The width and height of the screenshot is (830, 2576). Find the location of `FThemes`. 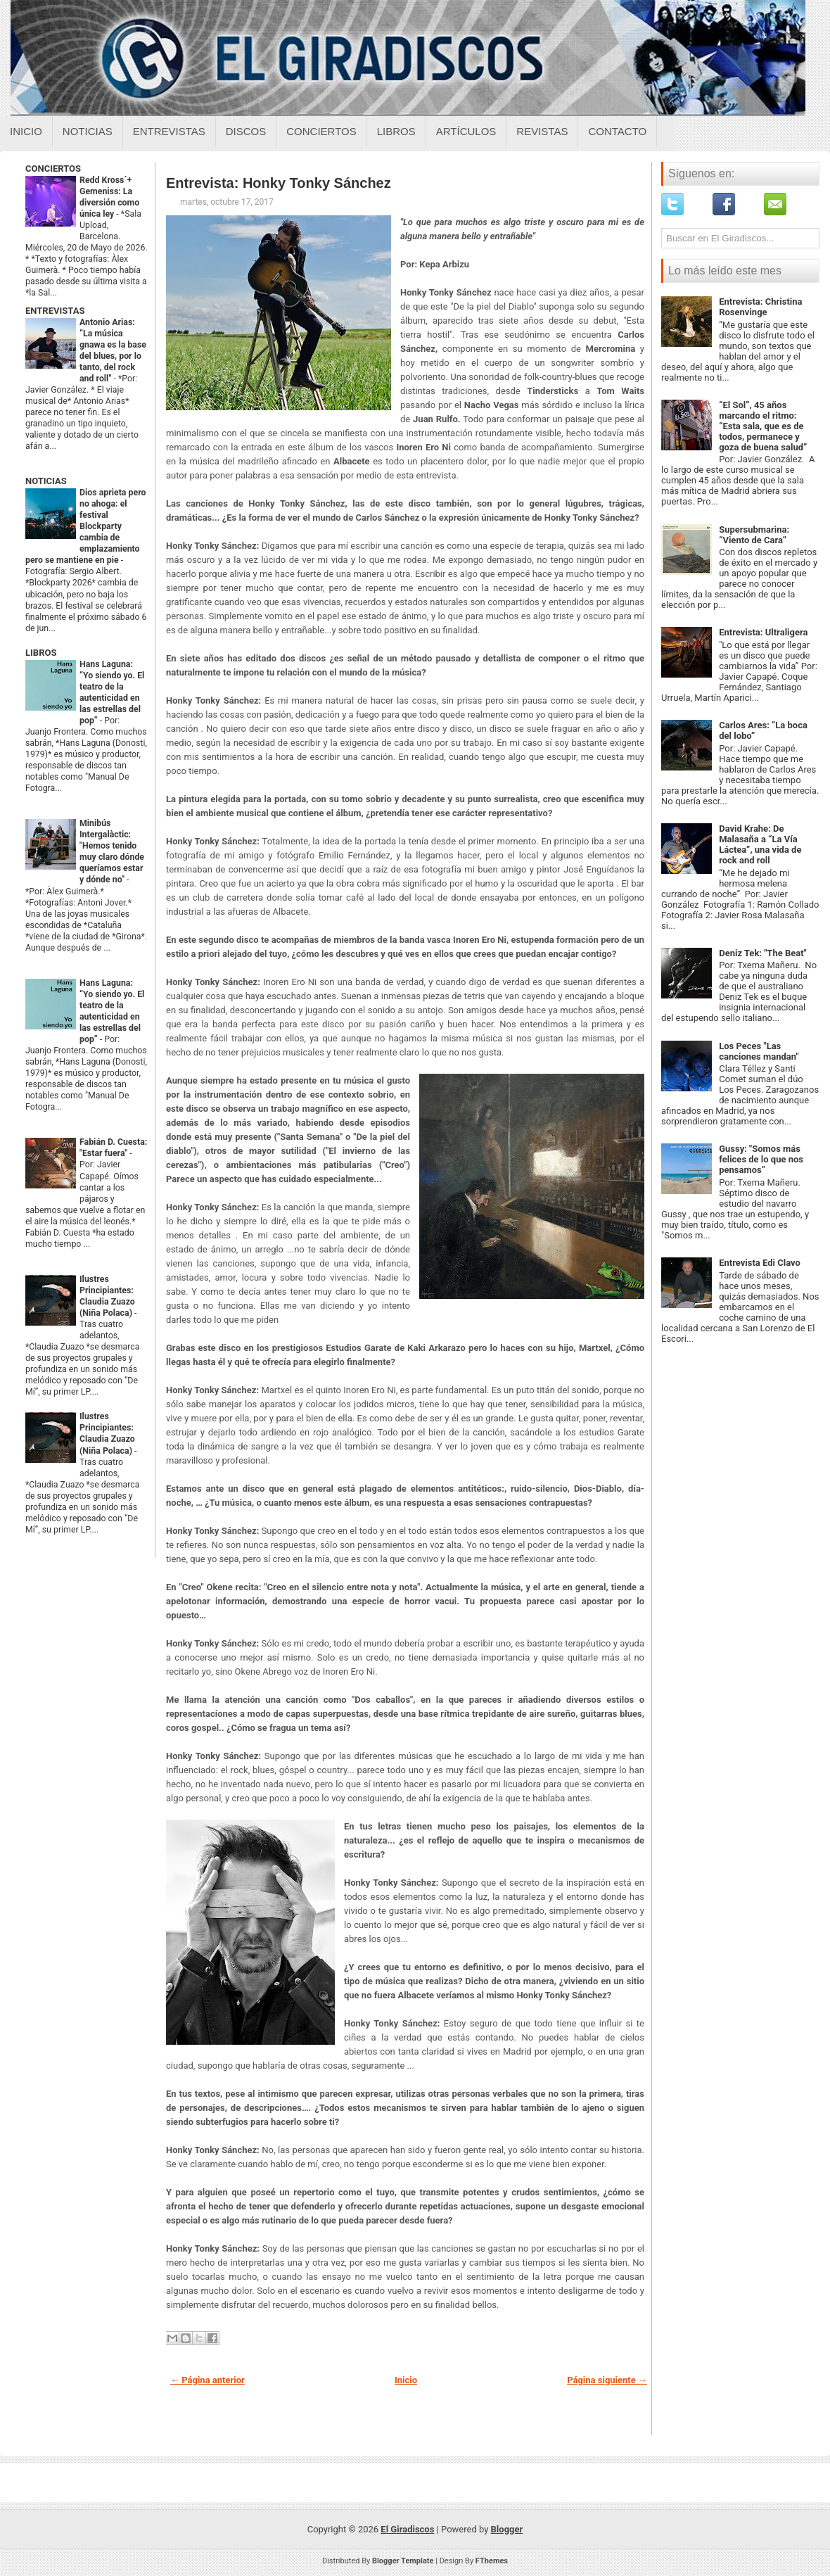

FThemes is located at coordinates (491, 2560).